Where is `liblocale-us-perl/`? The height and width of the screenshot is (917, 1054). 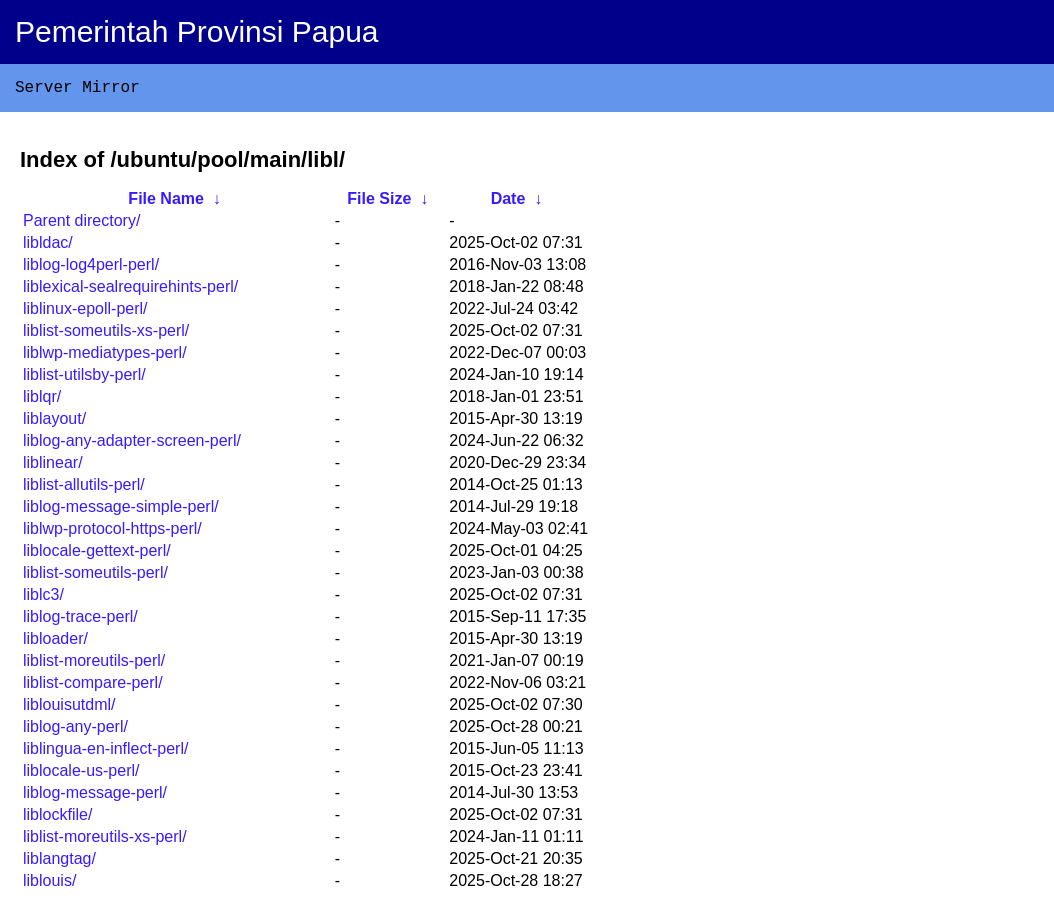 liblocale-us-perl/ is located at coordinates (81, 774).